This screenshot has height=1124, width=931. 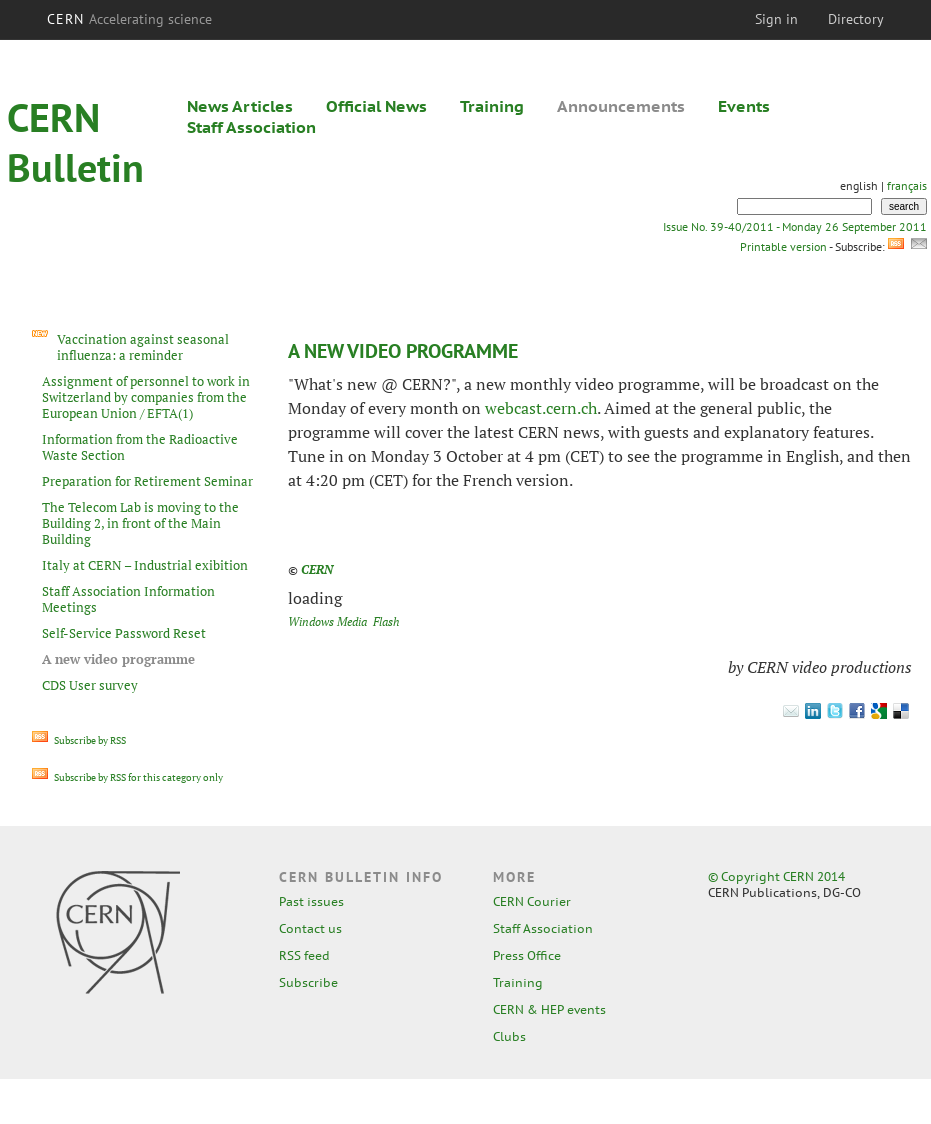 What do you see at coordinates (386, 621) in the screenshot?
I see `Flash` at bounding box center [386, 621].